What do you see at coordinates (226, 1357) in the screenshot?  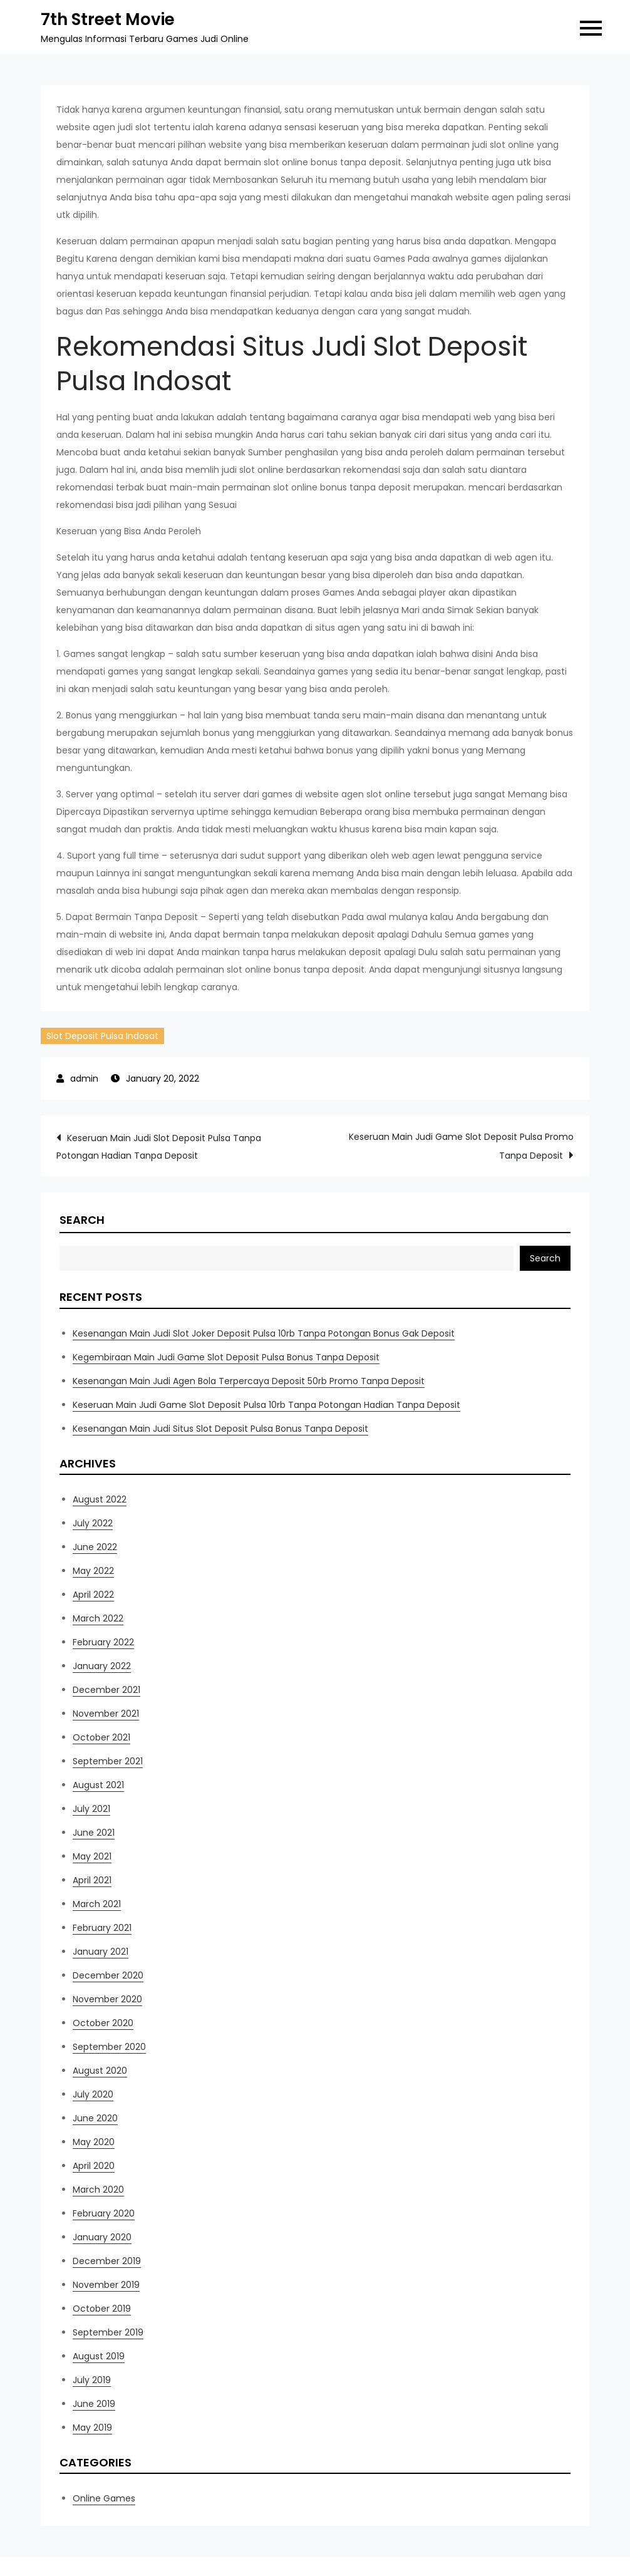 I see `Kegembiraan Main Judi Game Slot Deposit Pulsa Bonus Tanpa Deposit` at bounding box center [226, 1357].